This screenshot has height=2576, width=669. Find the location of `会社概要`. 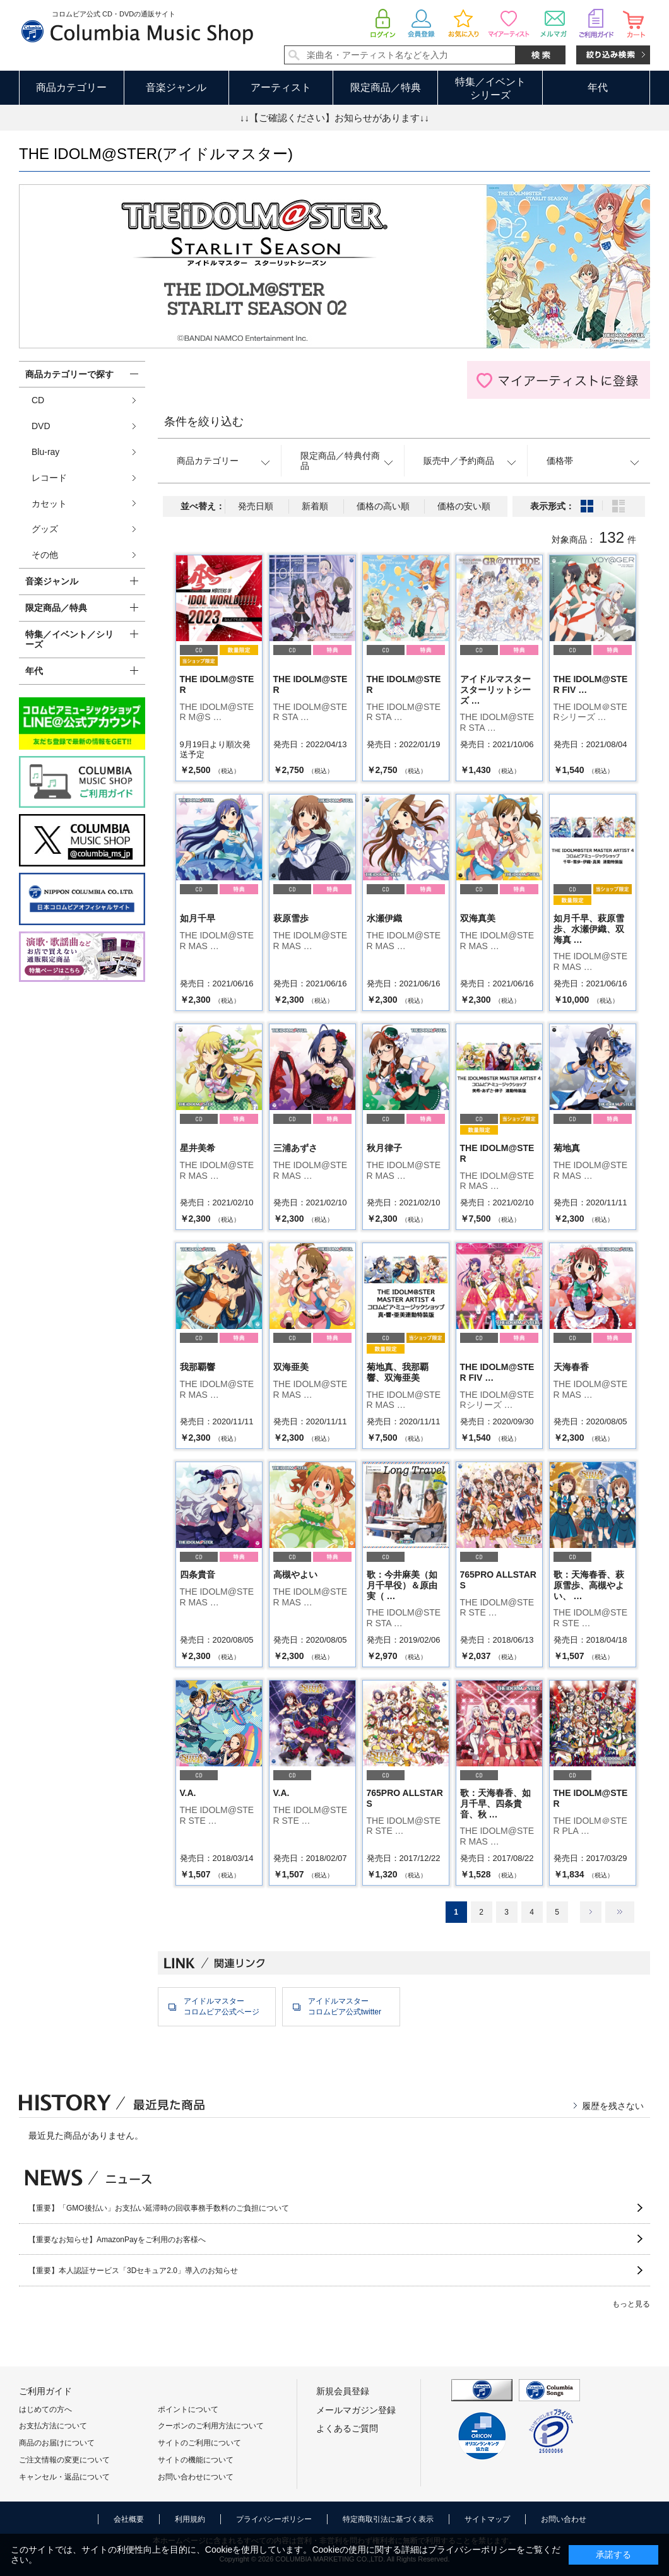

会社概要 is located at coordinates (129, 2519).